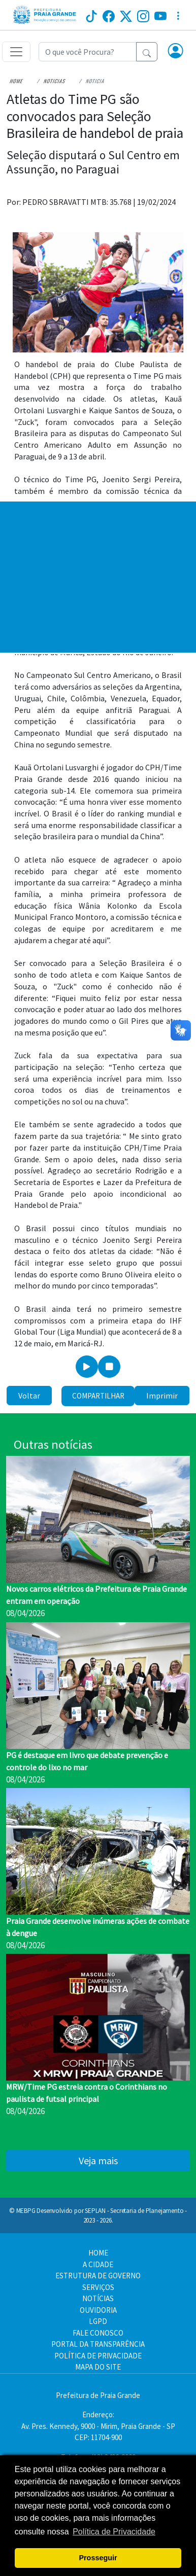  What do you see at coordinates (98, 2558) in the screenshot?
I see `Prosseguir [button]` at bounding box center [98, 2558].